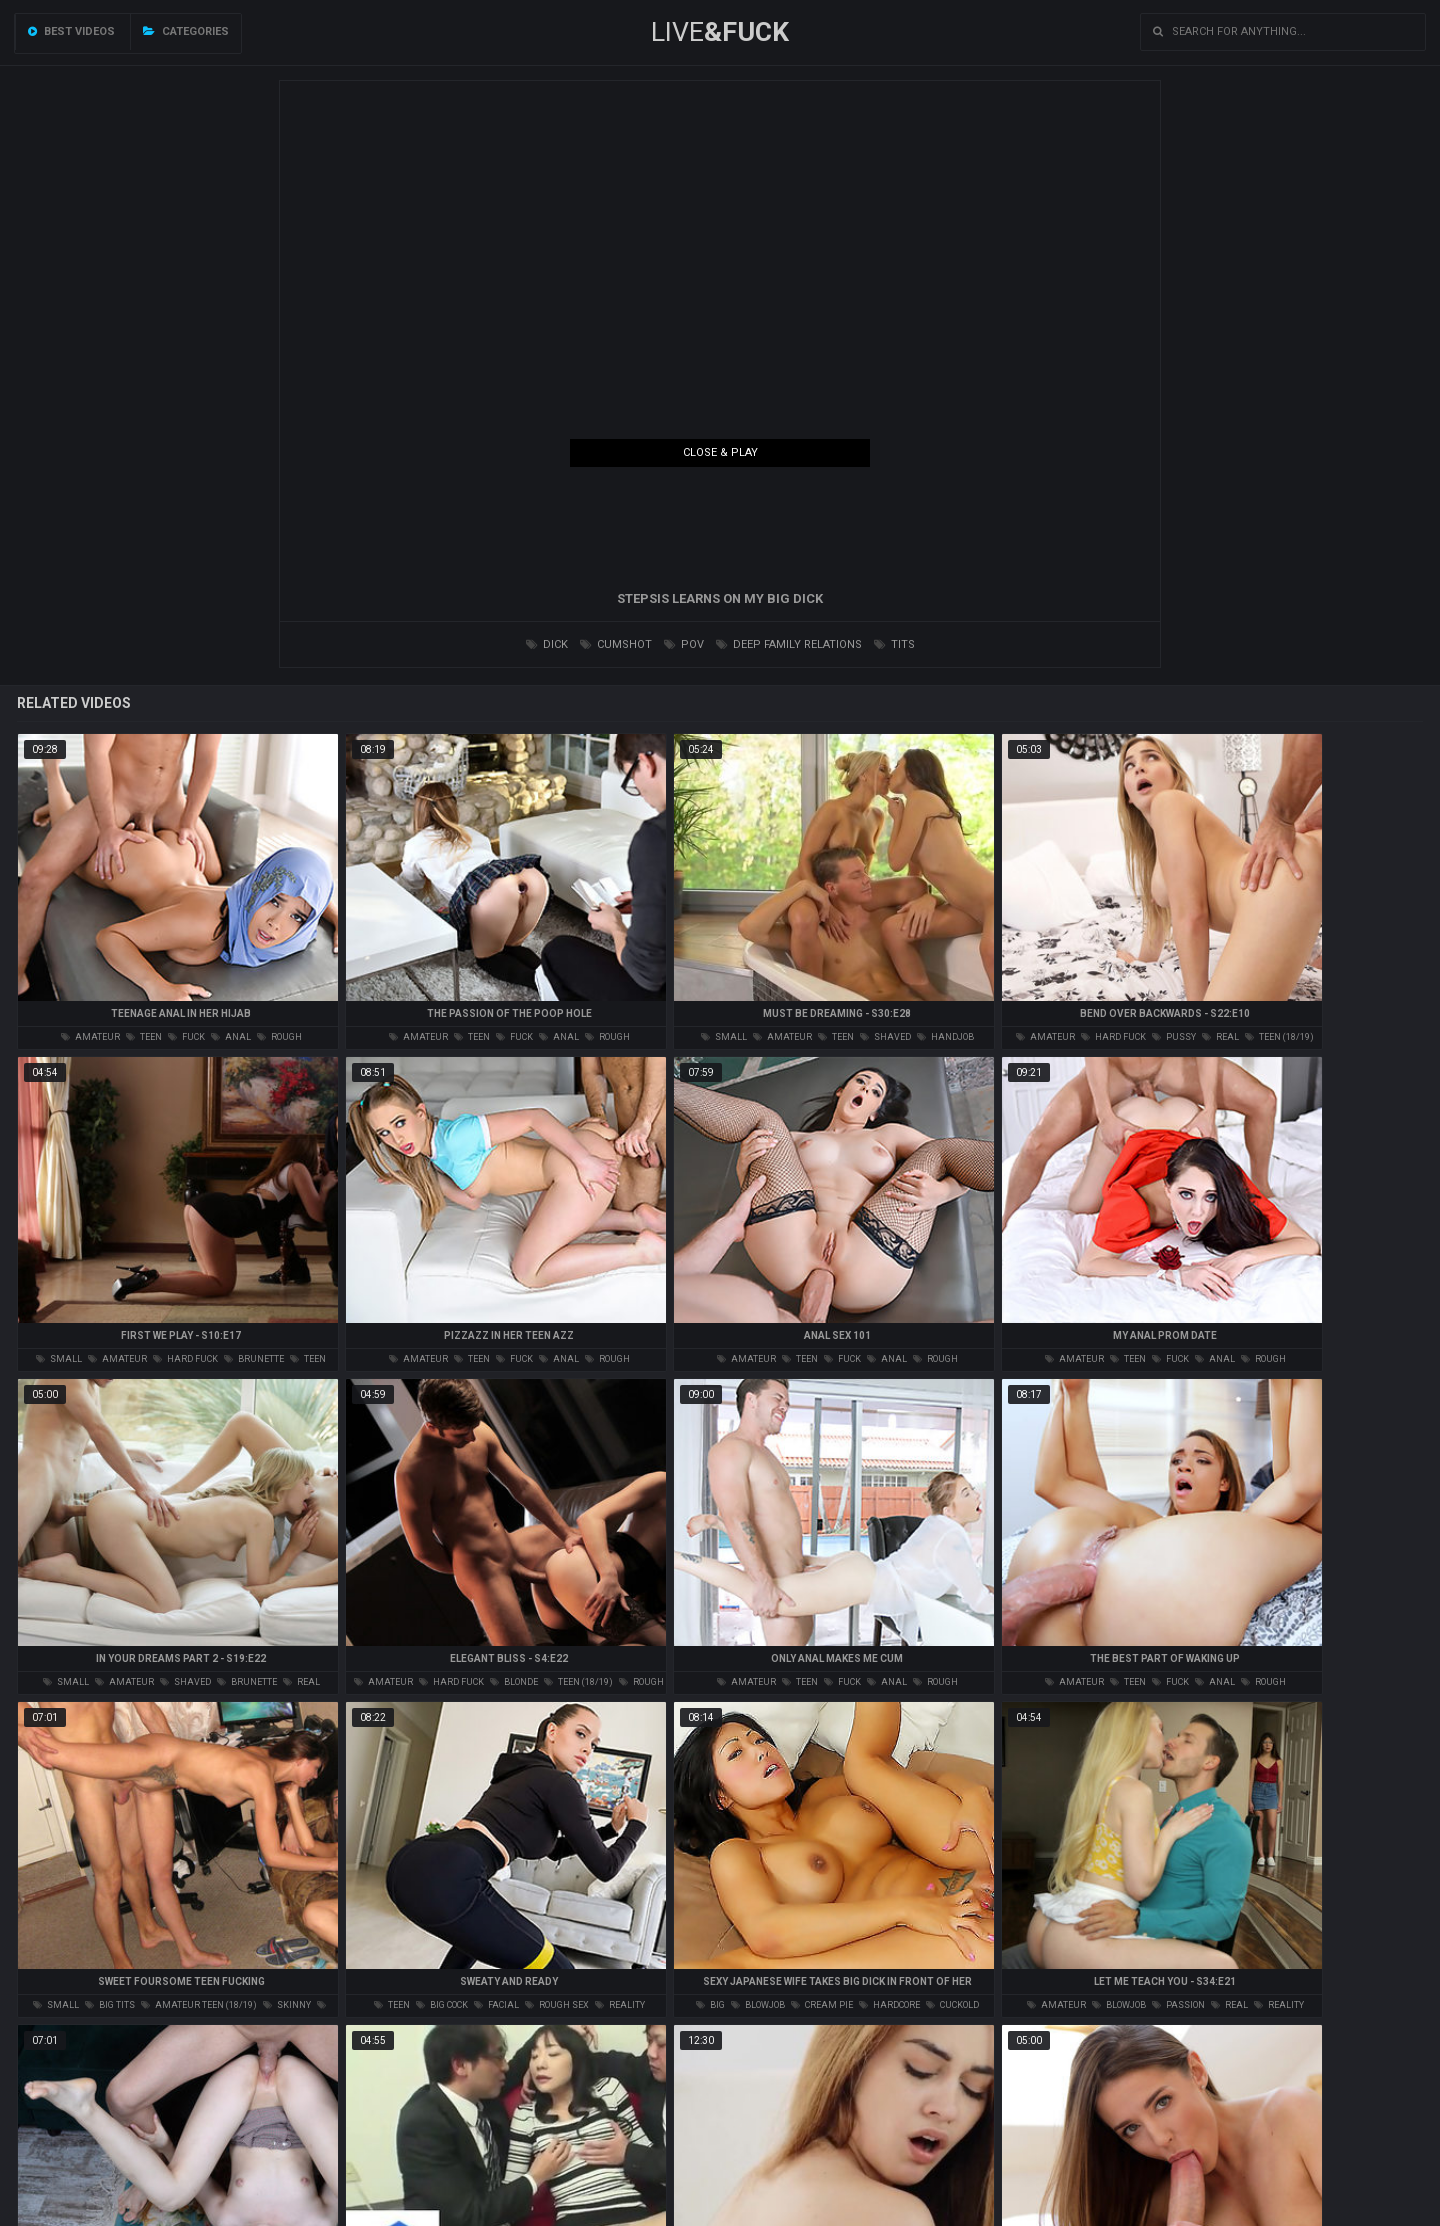 The image size is (1440, 2226). What do you see at coordinates (945, 1037) in the screenshot?
I see `handjob` at bounding box center [945, 1037].